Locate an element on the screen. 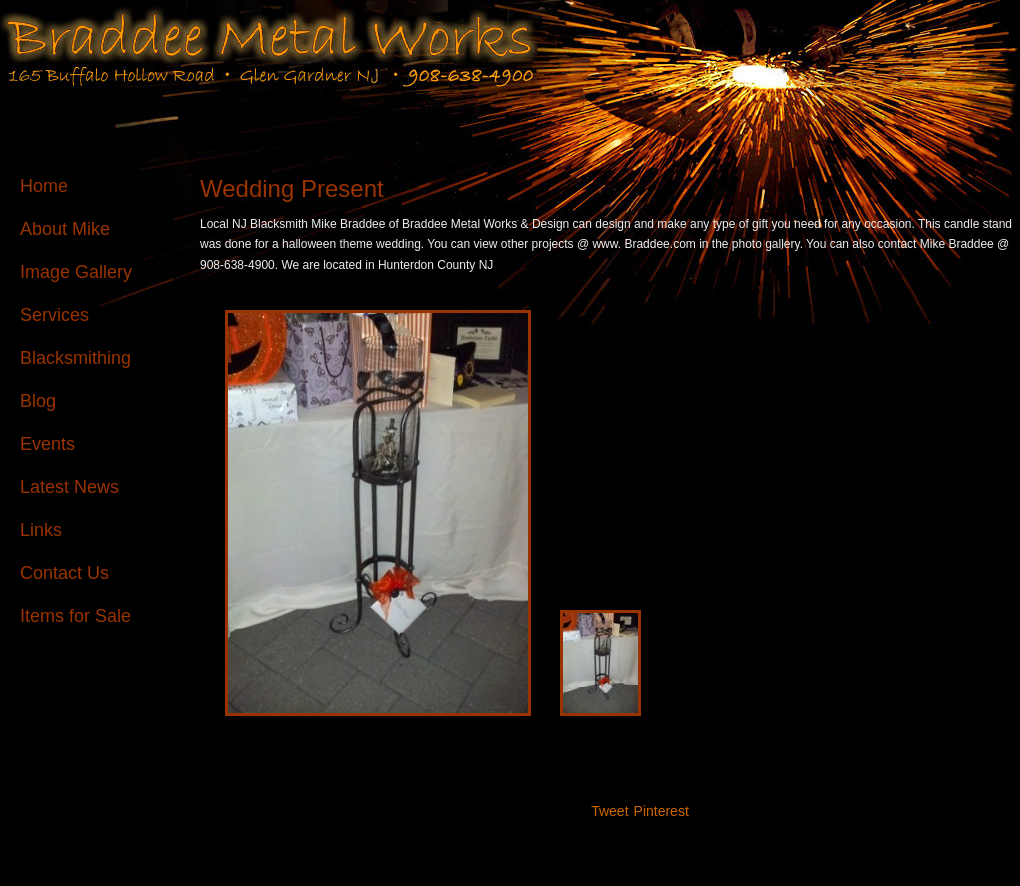 The width and height of the screenshot is (1020, 886). Contact Us is located at coordinates (64, 573).